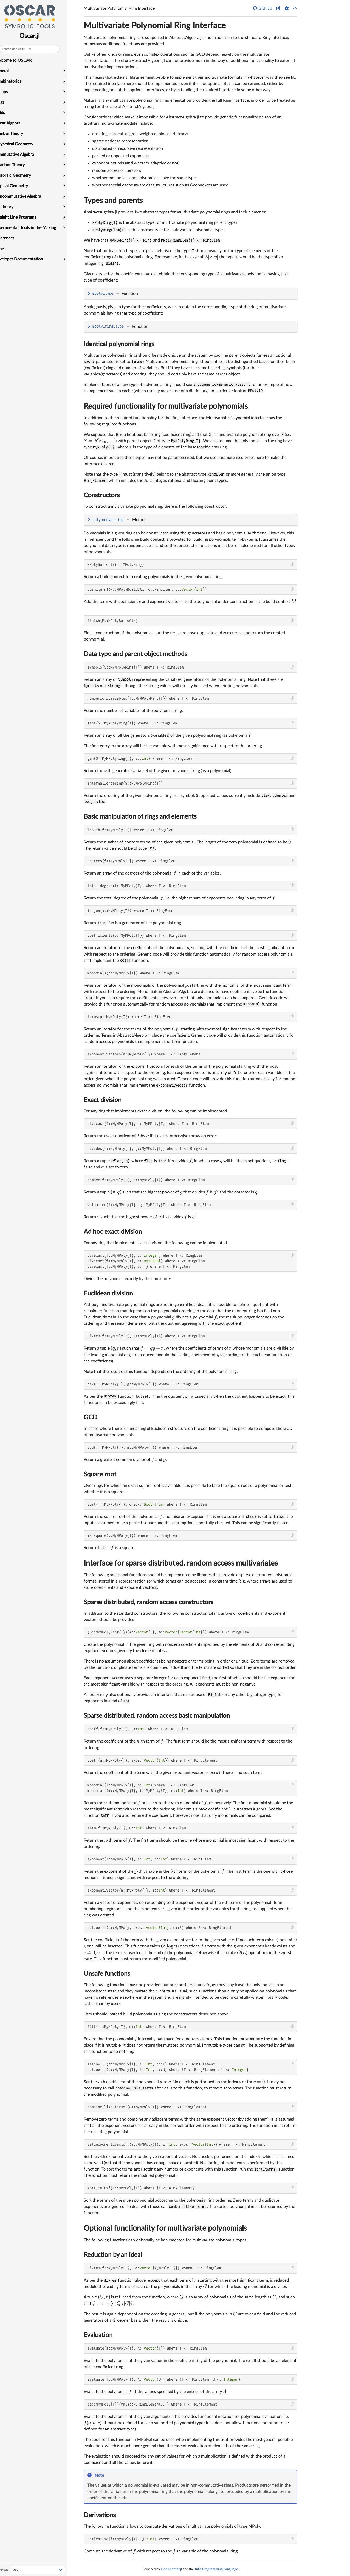  I want to click on Julia Programming Language, so click(216, 2569).